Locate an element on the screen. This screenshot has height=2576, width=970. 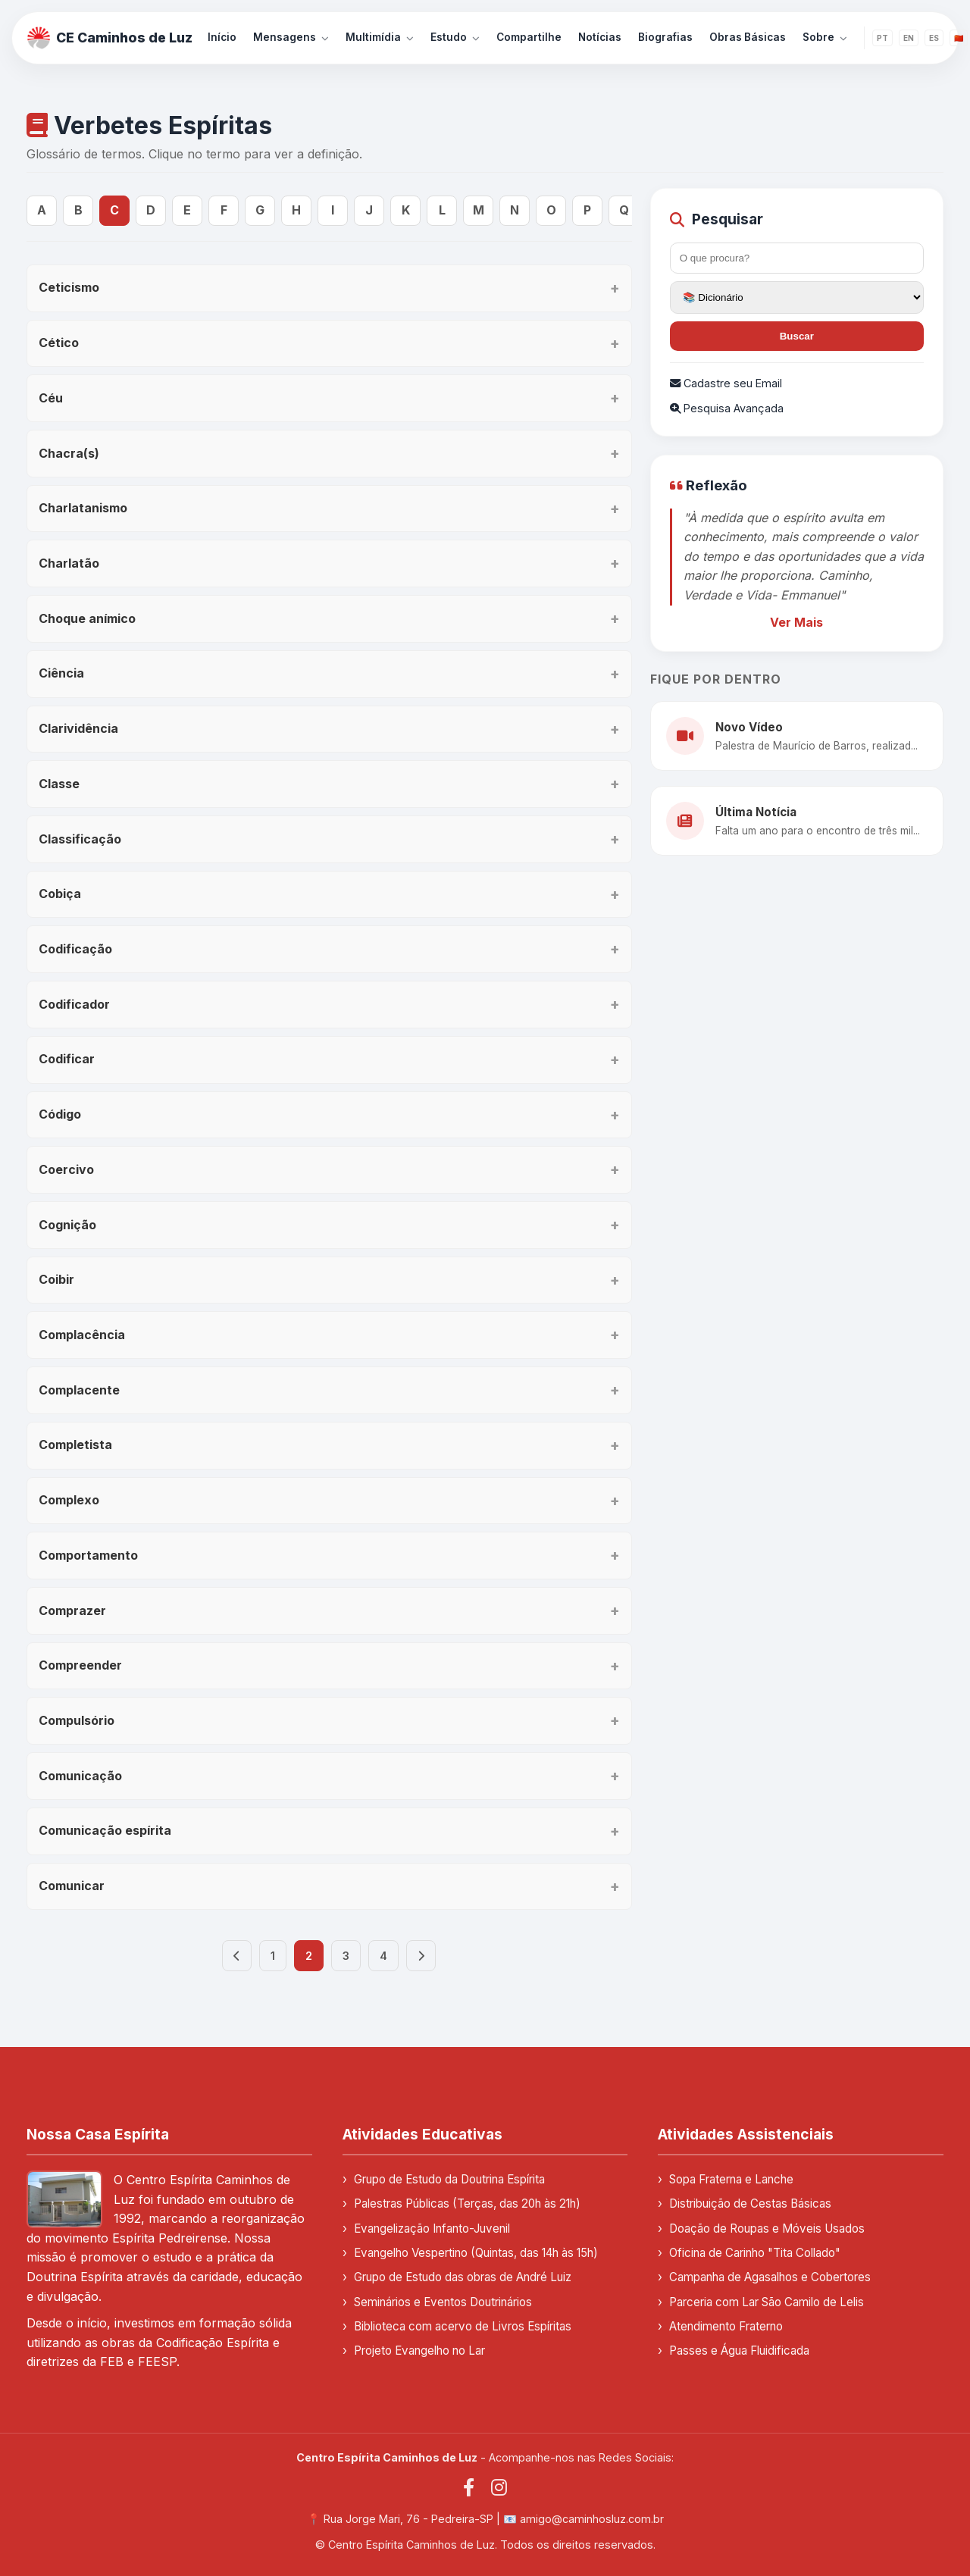
EN is located at coordinates (908, 37).